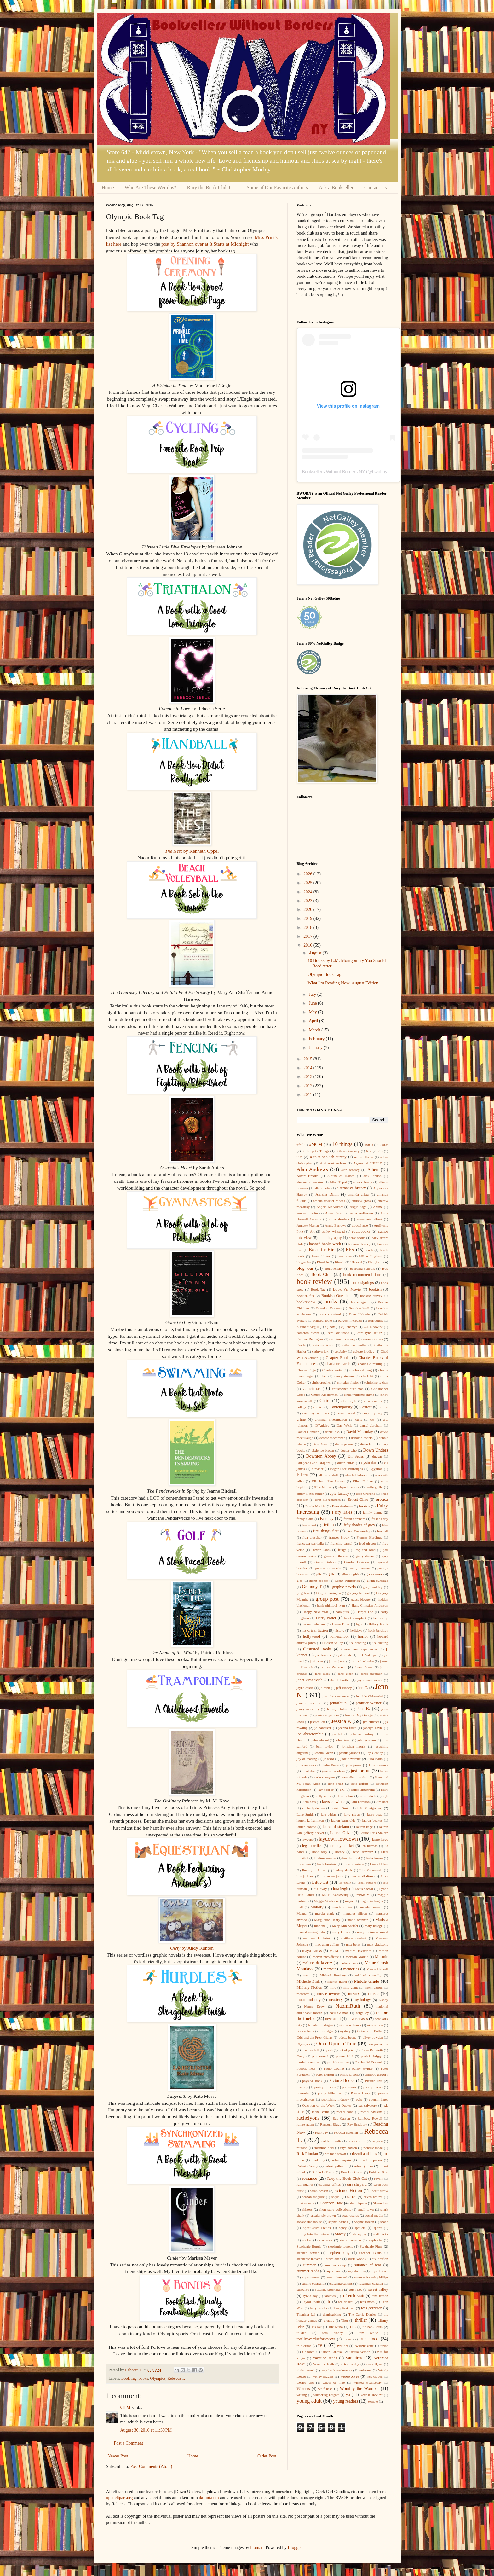  Describe the element at coordinates (310, 1734) in the screenshot. I see `joe abercrombie` at that location.